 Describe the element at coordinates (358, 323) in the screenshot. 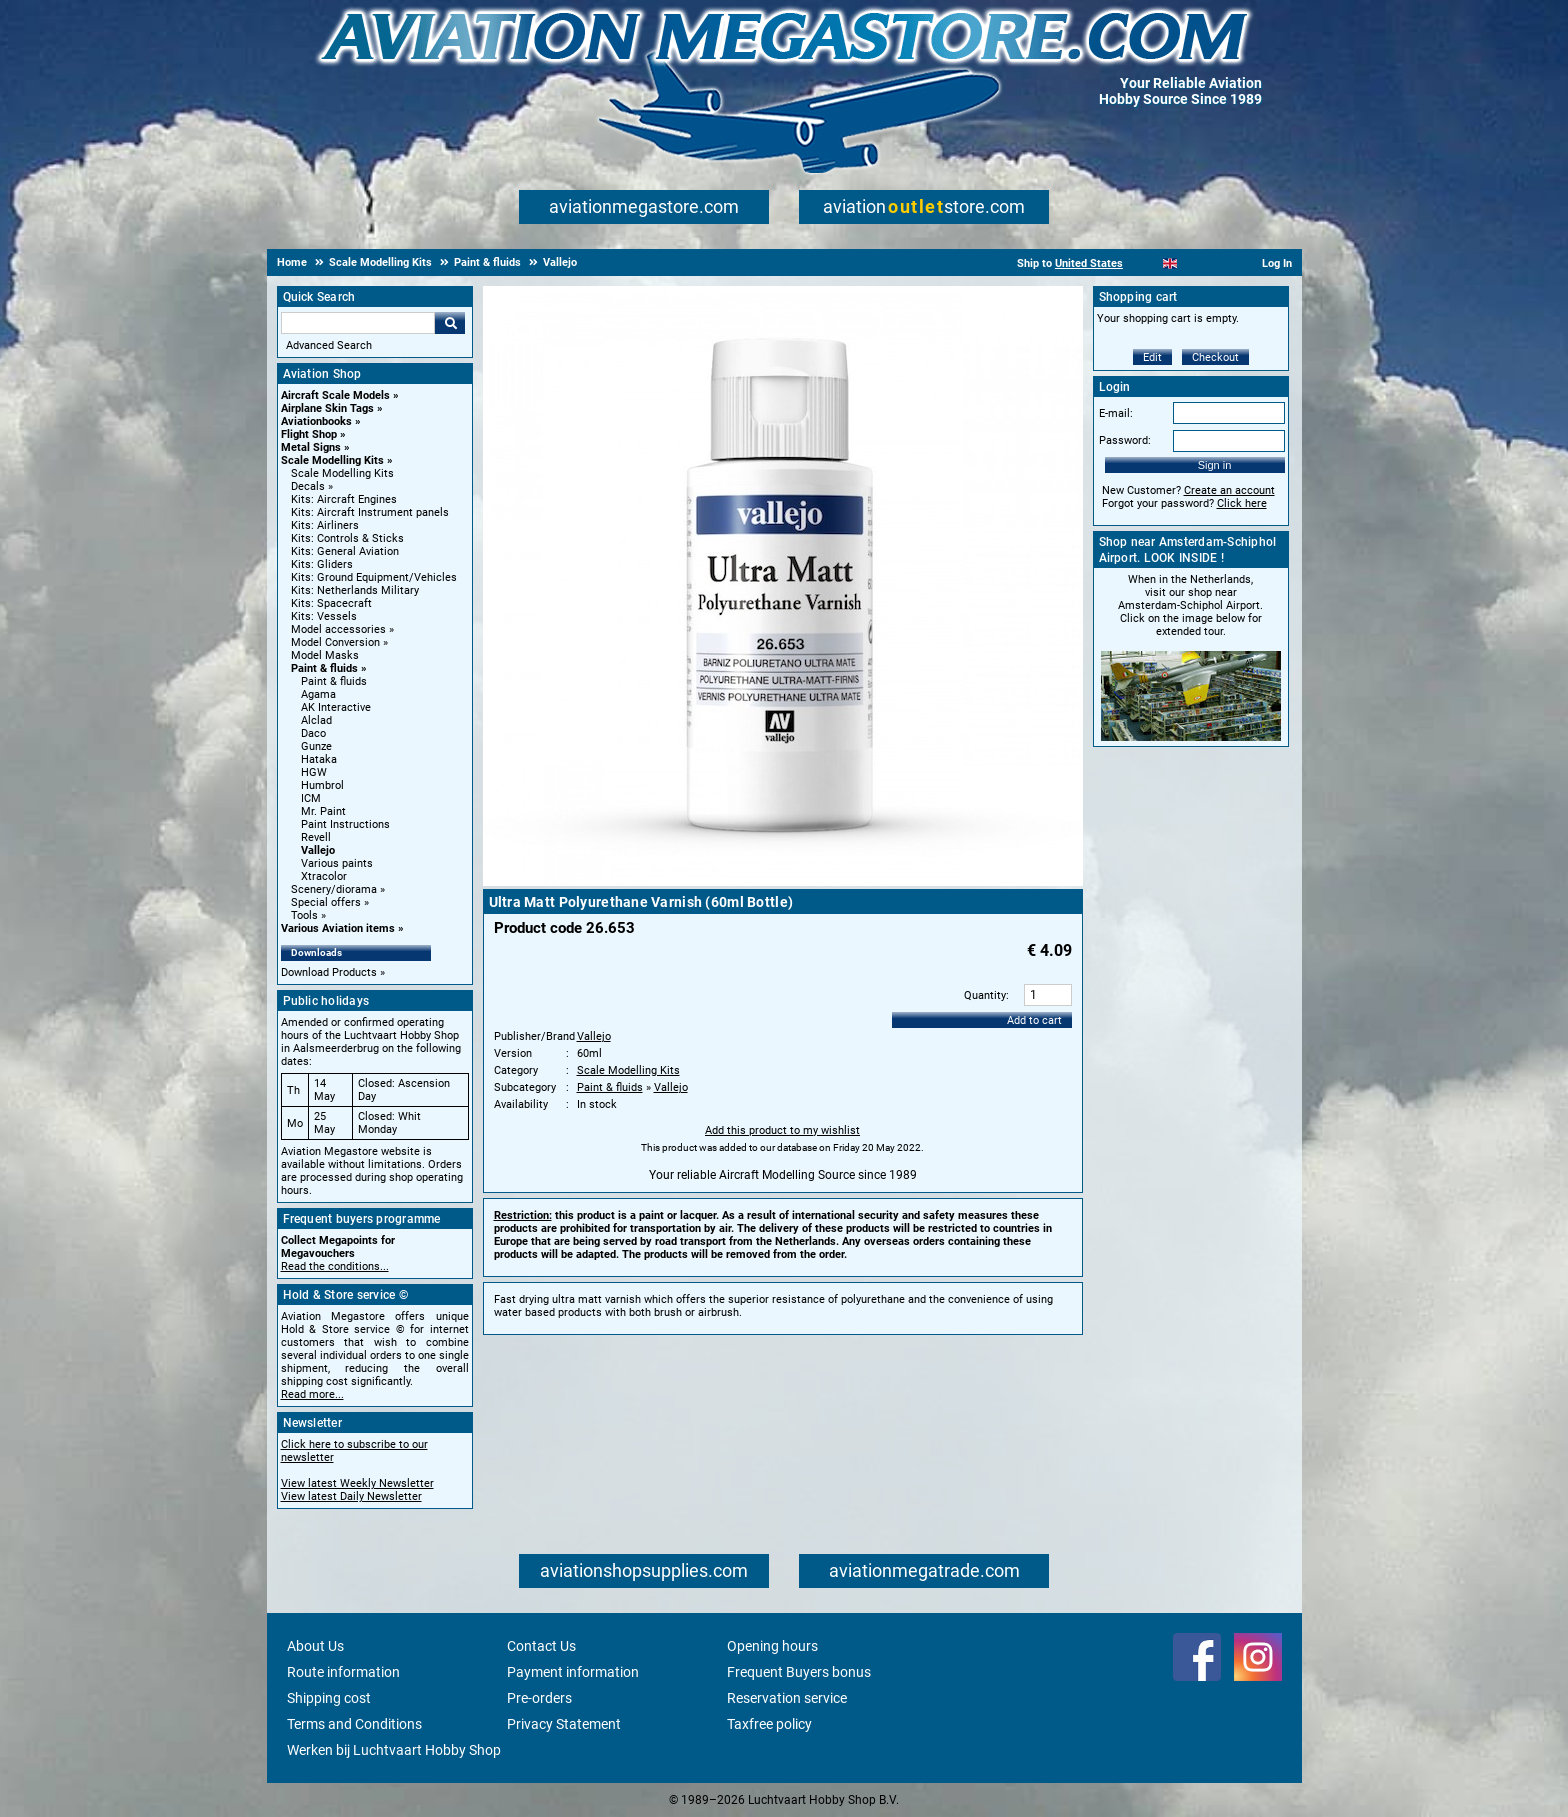

I see `[Search For]` at that location.